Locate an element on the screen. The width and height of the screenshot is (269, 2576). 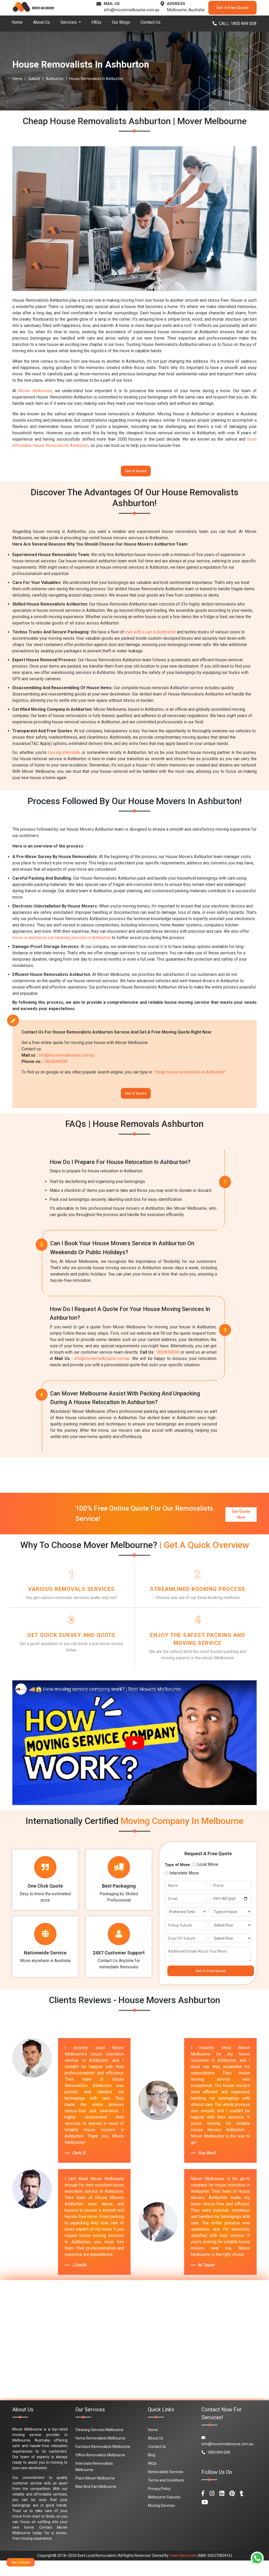
Get A Quote is located at coordinates (135, 472).